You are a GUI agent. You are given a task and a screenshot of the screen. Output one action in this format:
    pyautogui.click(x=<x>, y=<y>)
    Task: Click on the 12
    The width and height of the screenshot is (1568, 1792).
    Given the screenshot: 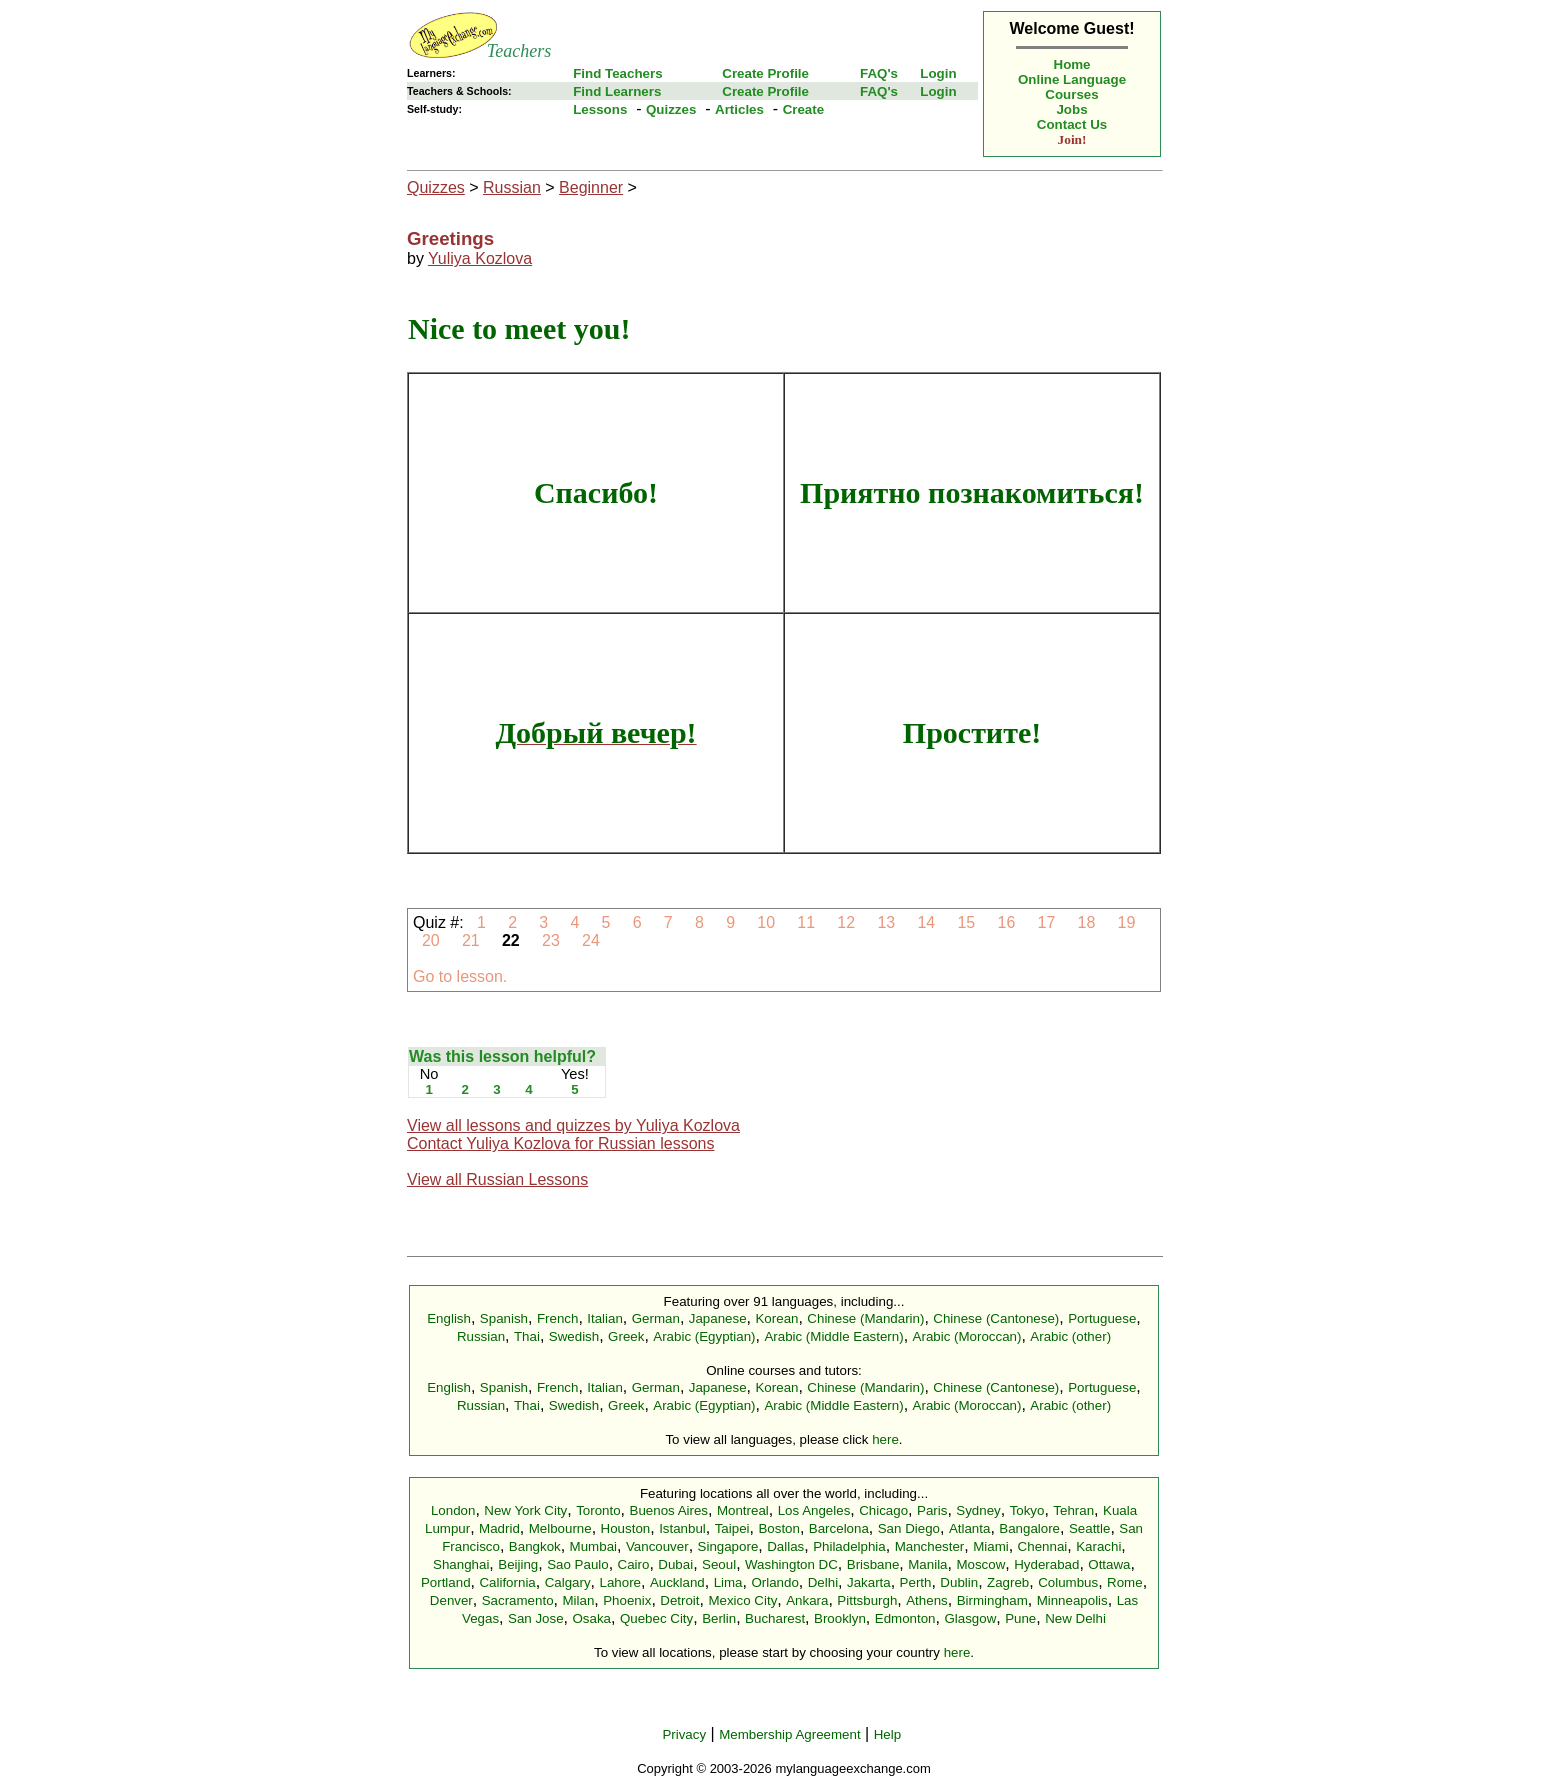 What is the action you would take?
    pyautogui.click(x=846, y=922)
    